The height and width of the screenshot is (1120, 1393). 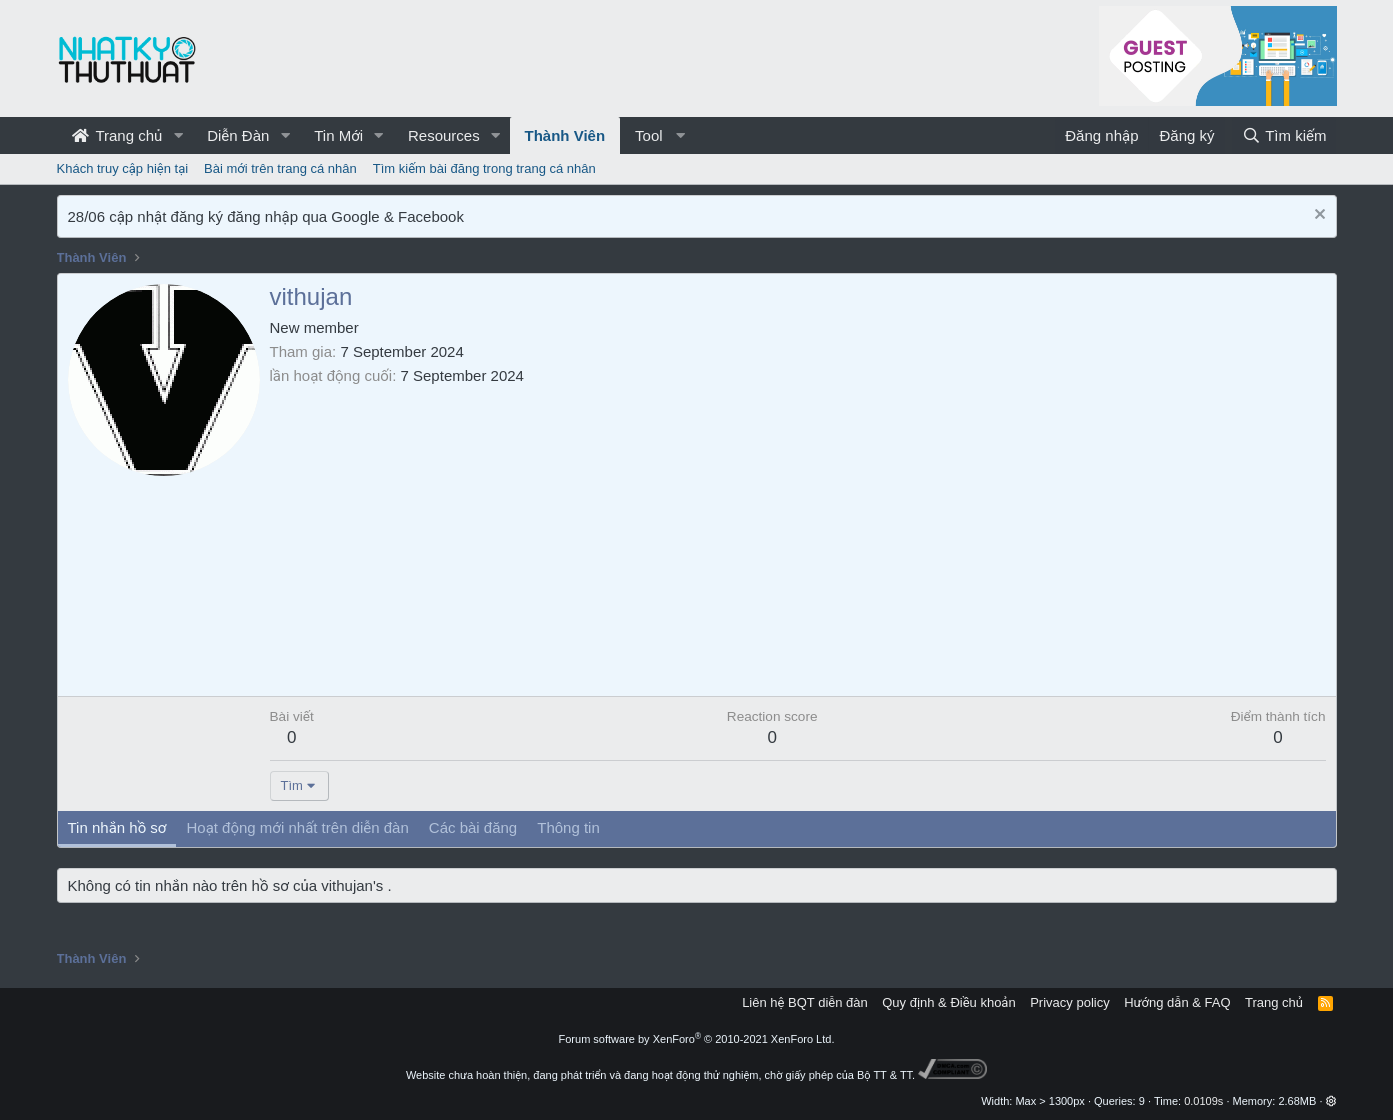 I want to click on Bài mới trên trang cá nhân, so click(x=280, y=168).